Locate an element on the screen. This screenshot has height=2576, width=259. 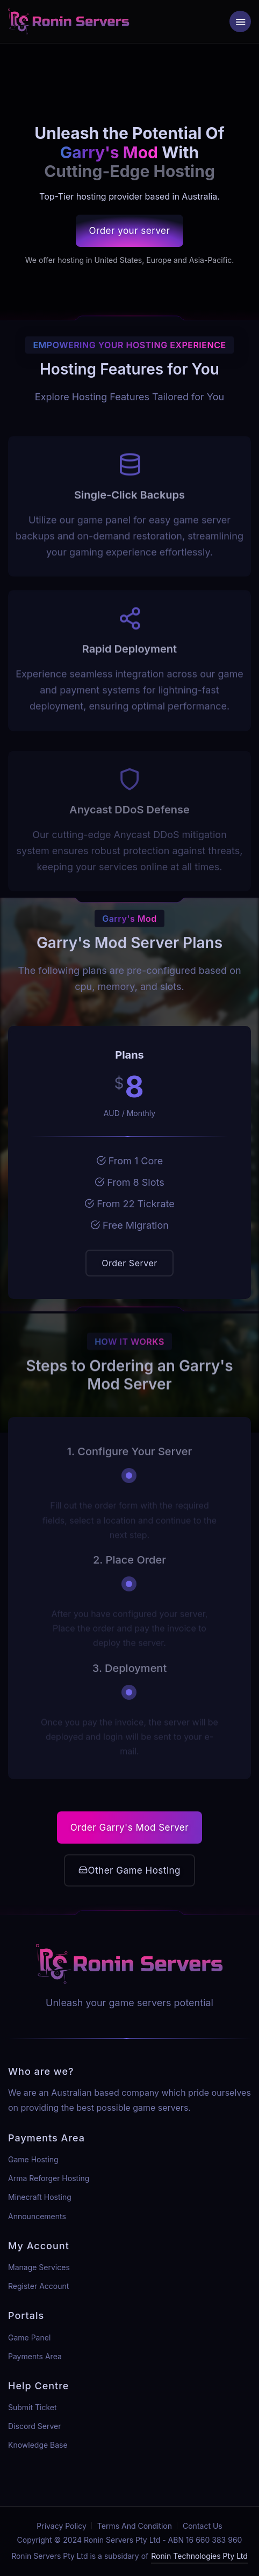
Minecraft Hosting is located at coordinates (39, 2196).